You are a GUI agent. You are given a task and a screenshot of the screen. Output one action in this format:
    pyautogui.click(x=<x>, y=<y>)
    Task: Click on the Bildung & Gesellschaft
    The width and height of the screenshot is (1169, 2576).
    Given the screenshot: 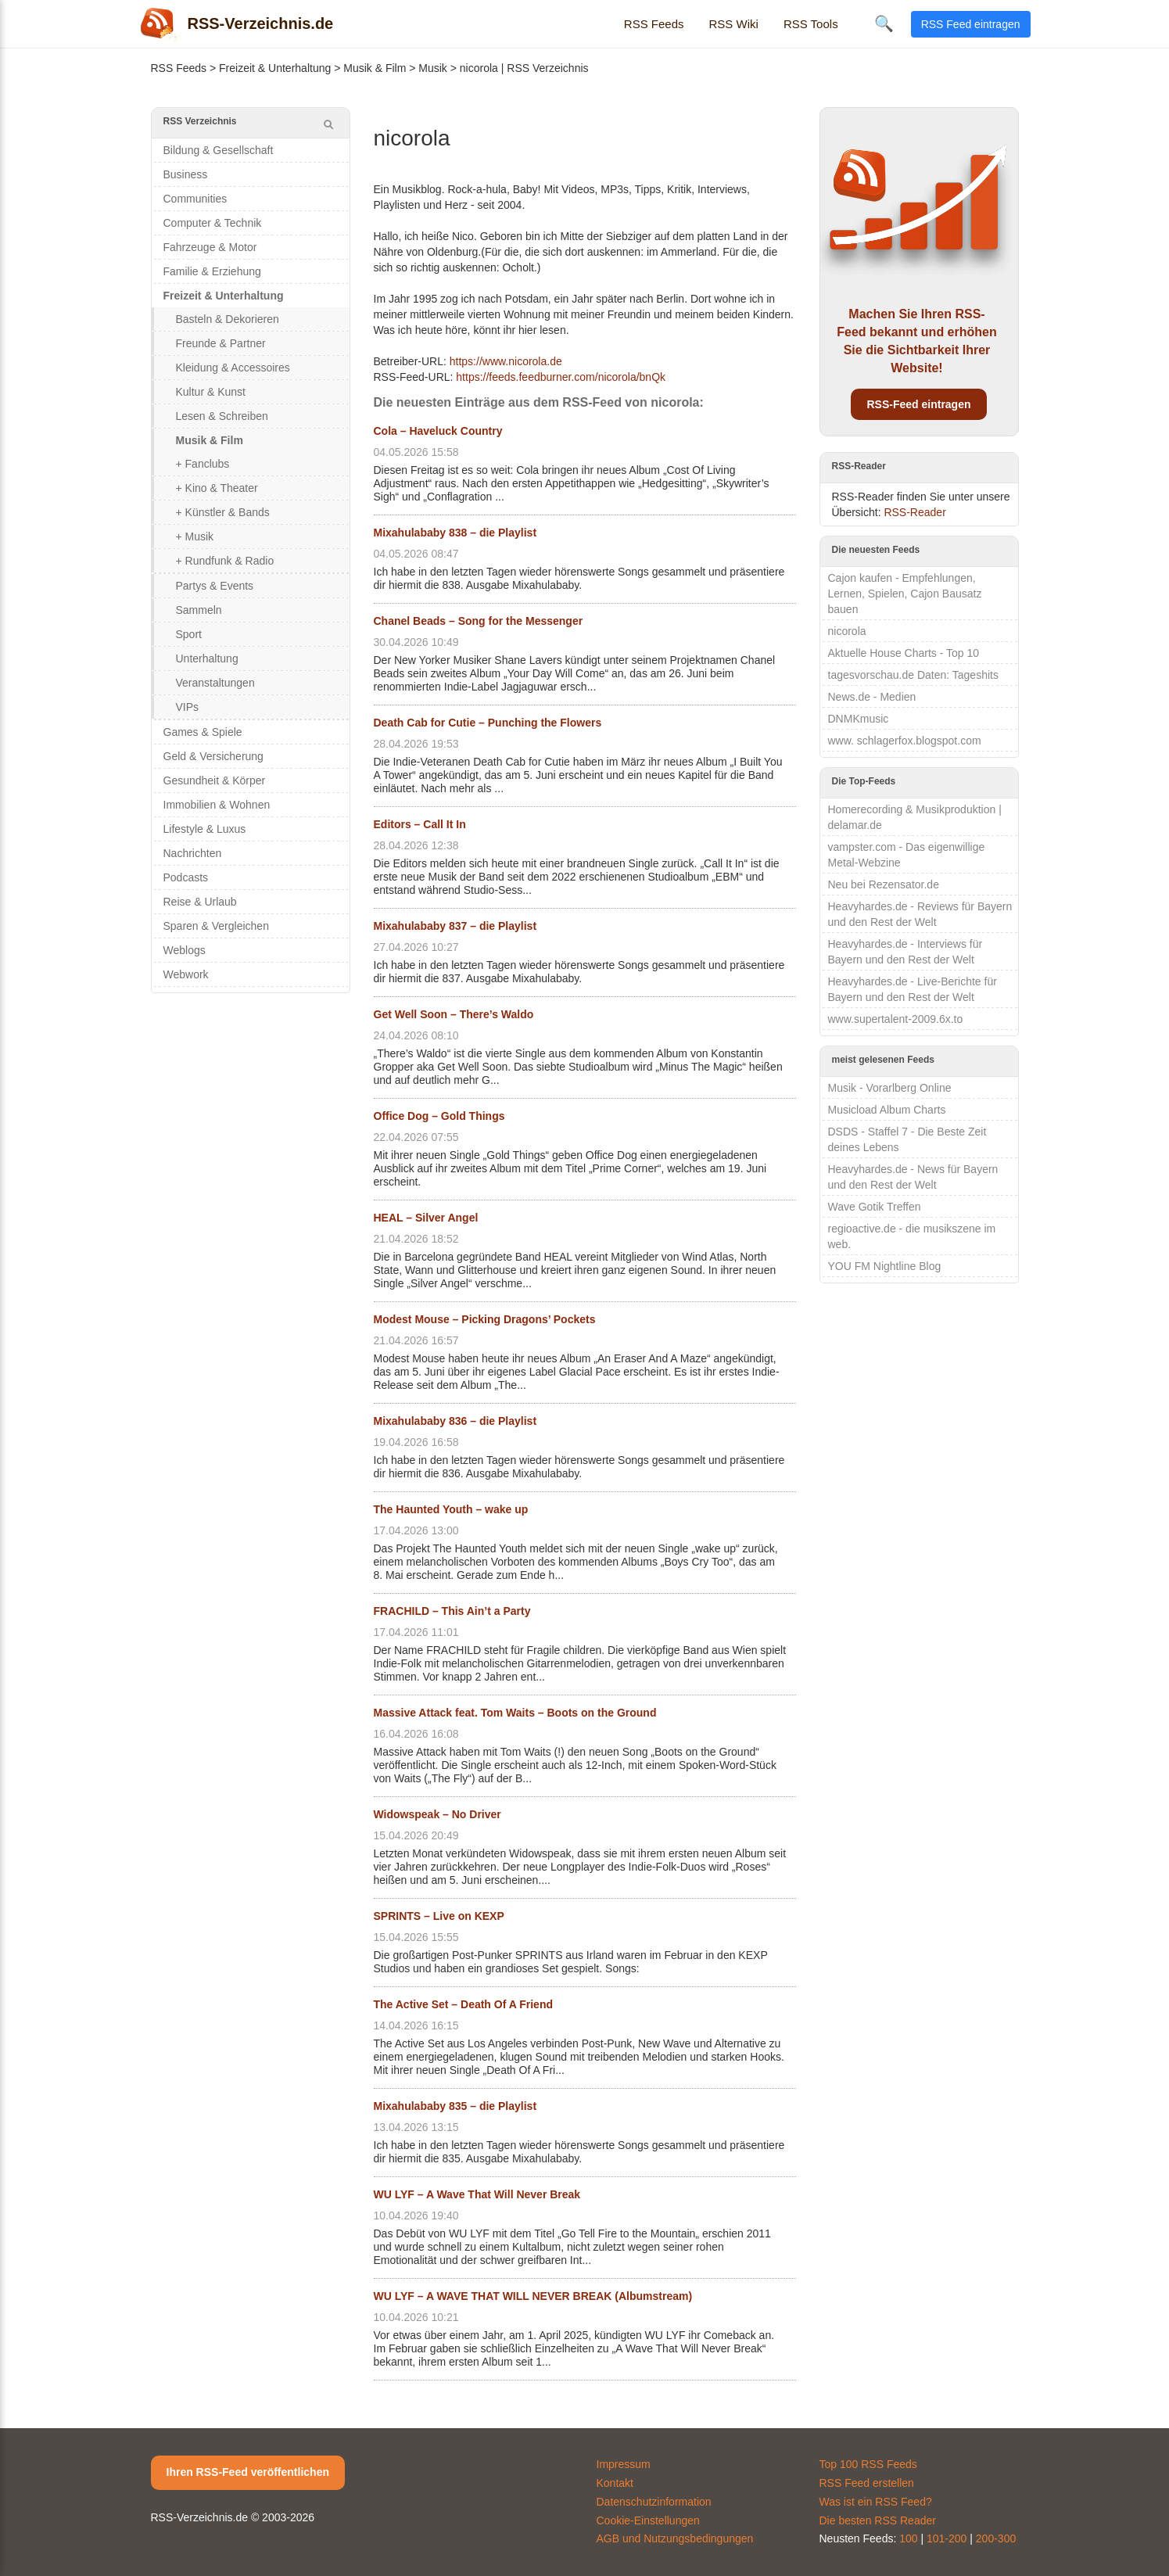 What is the action you would take?
    pyautogui.click(x=218, y=150)
    